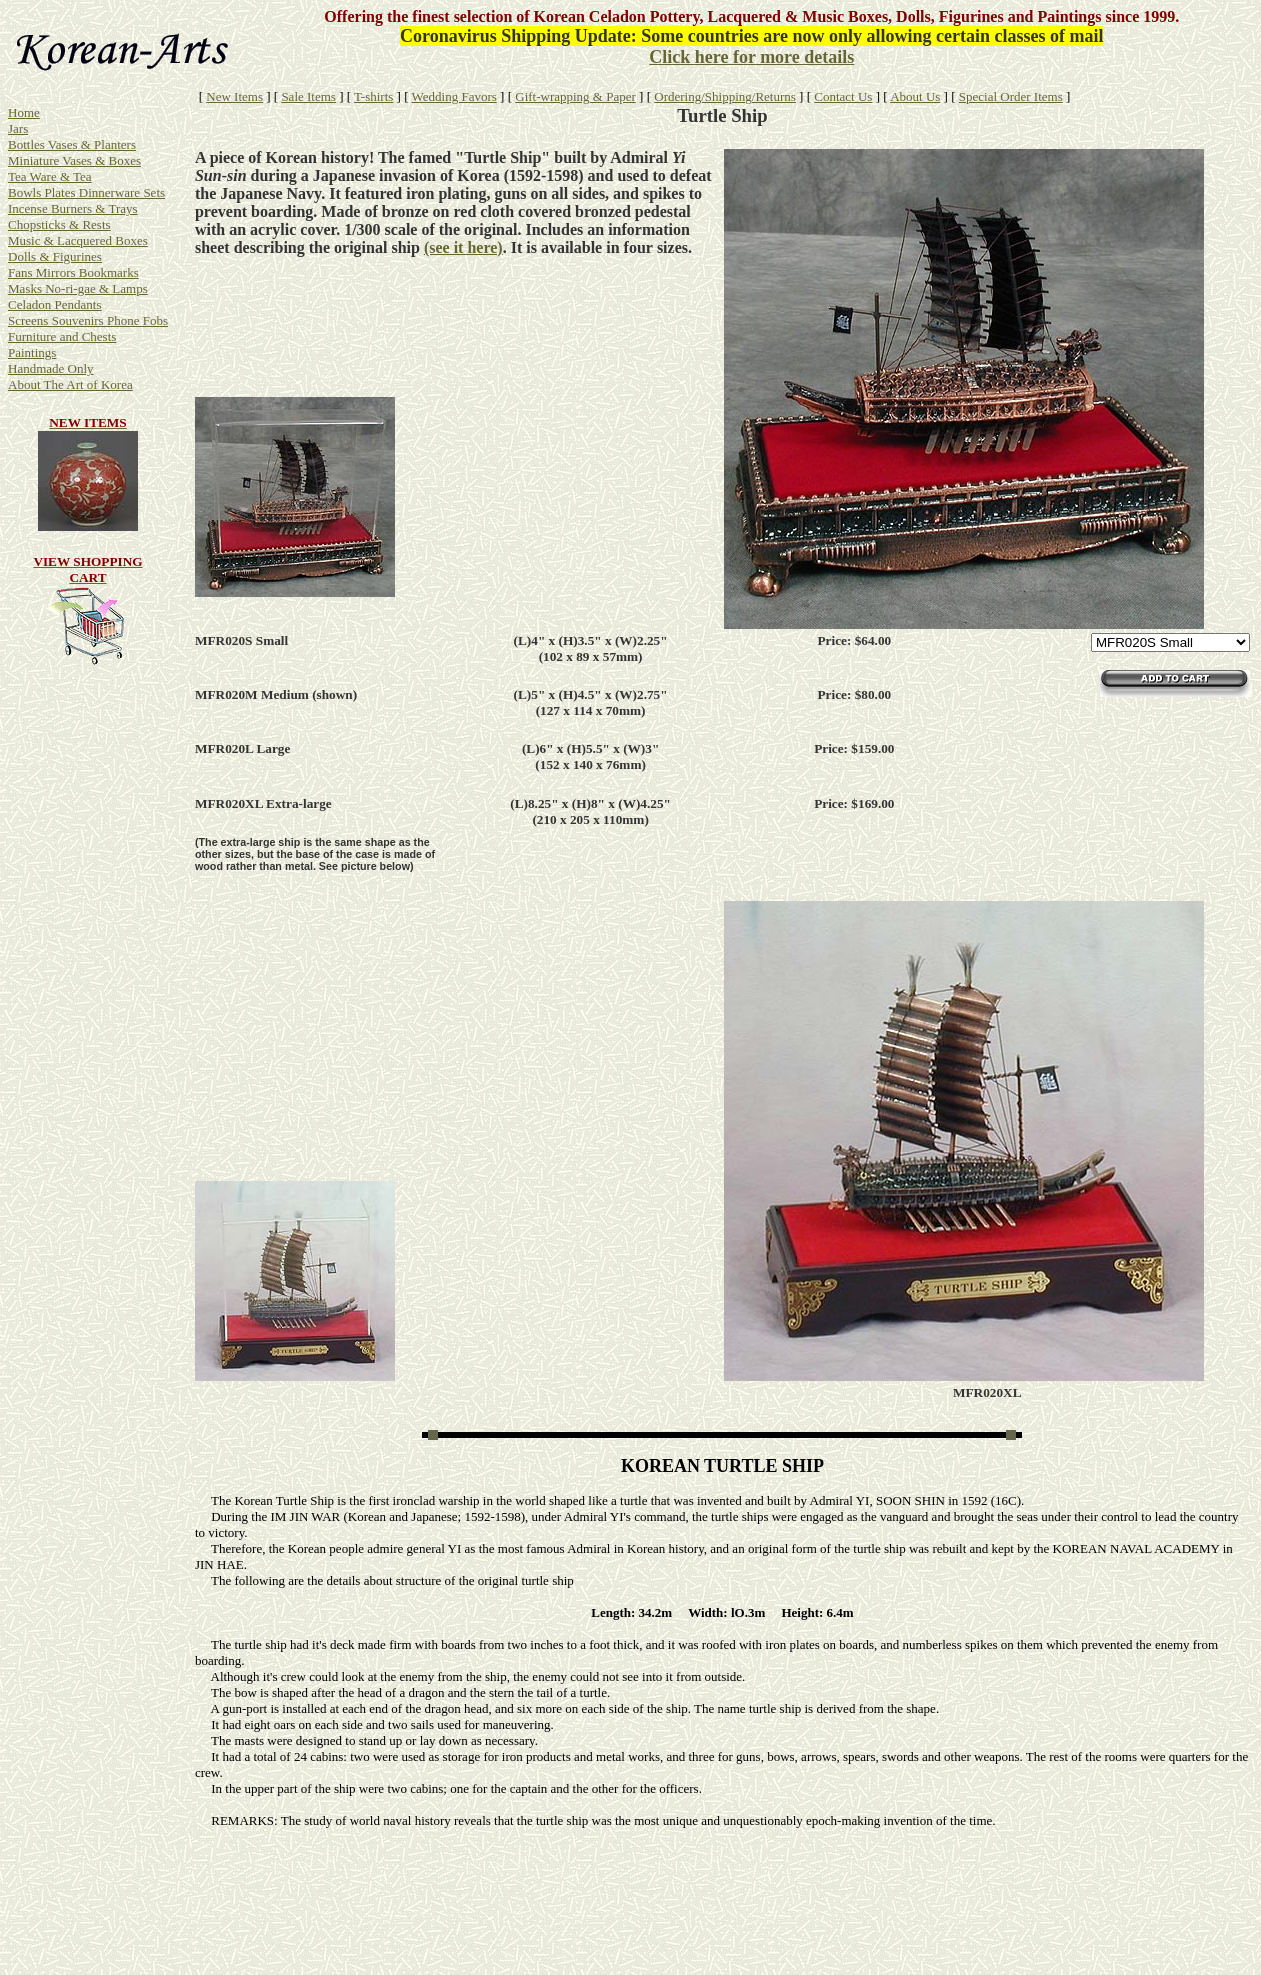 This screenshot has width=1261, height=1975. Describe the element at coordinates (62, 336) in the screenshot. I see `Furniture and Chests` at that location.